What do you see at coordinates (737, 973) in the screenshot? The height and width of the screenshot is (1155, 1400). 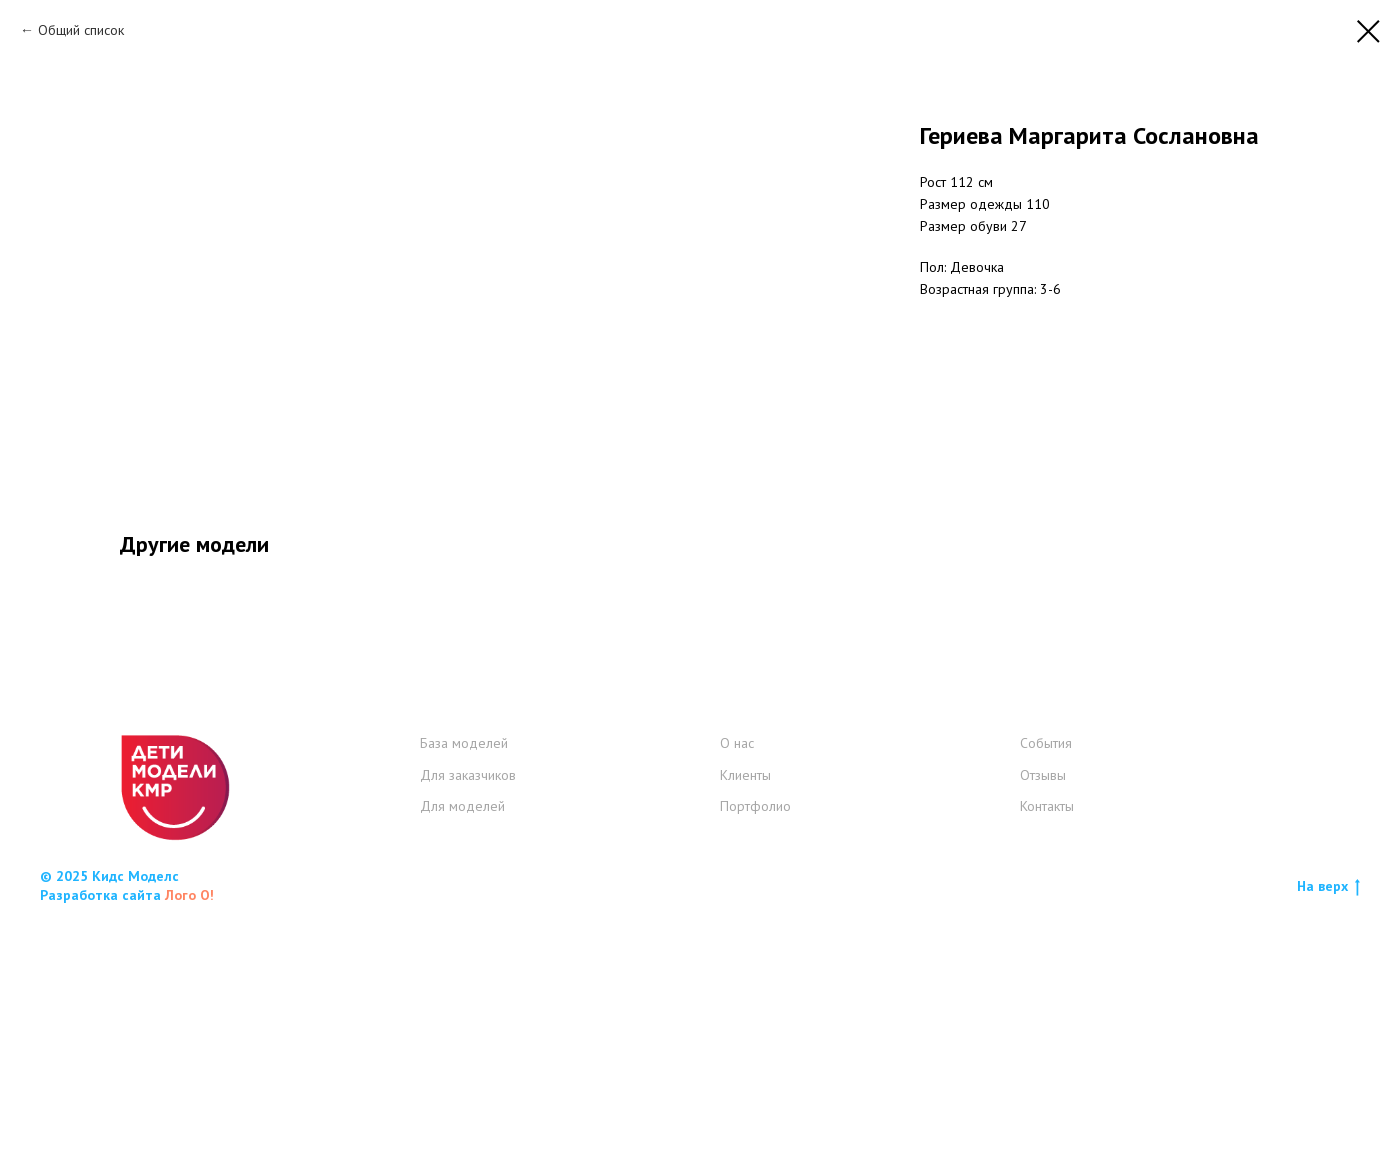 I see `О нас` at bounding box center [737, 973].